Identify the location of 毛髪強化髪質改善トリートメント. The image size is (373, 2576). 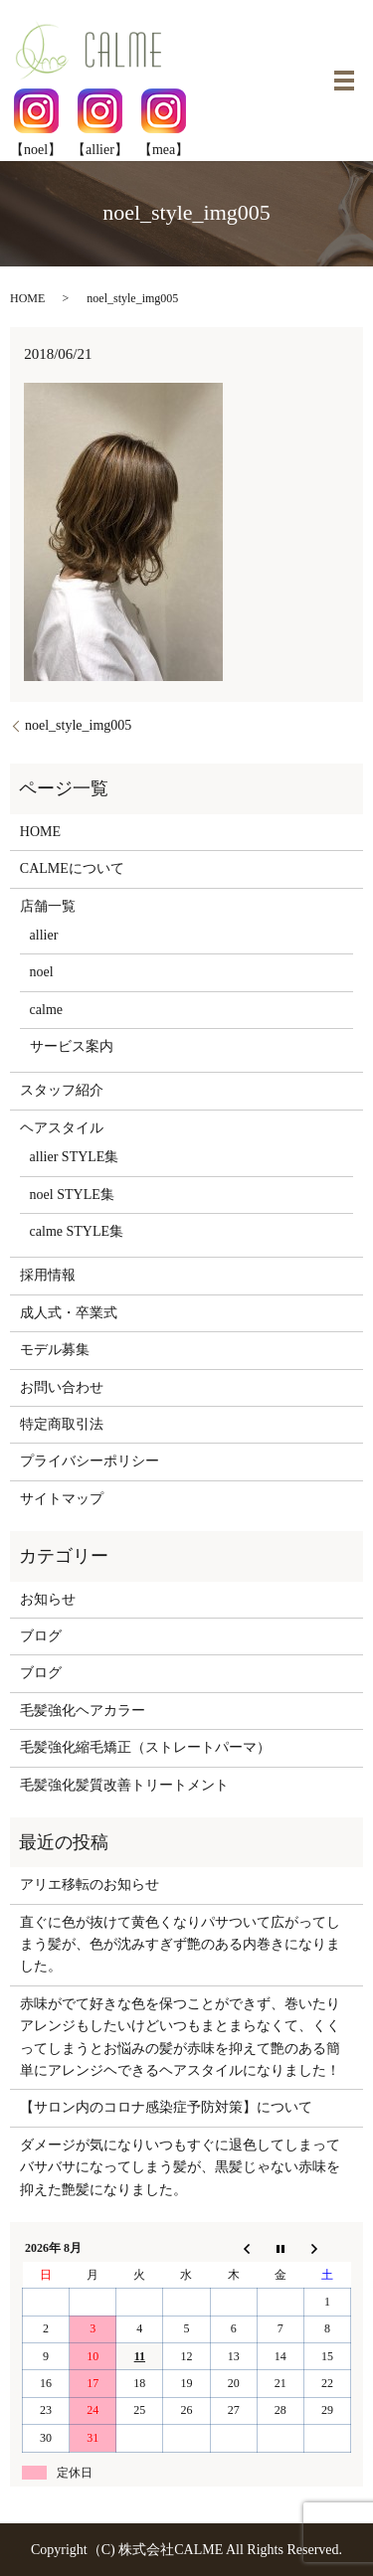
(124, 1785).